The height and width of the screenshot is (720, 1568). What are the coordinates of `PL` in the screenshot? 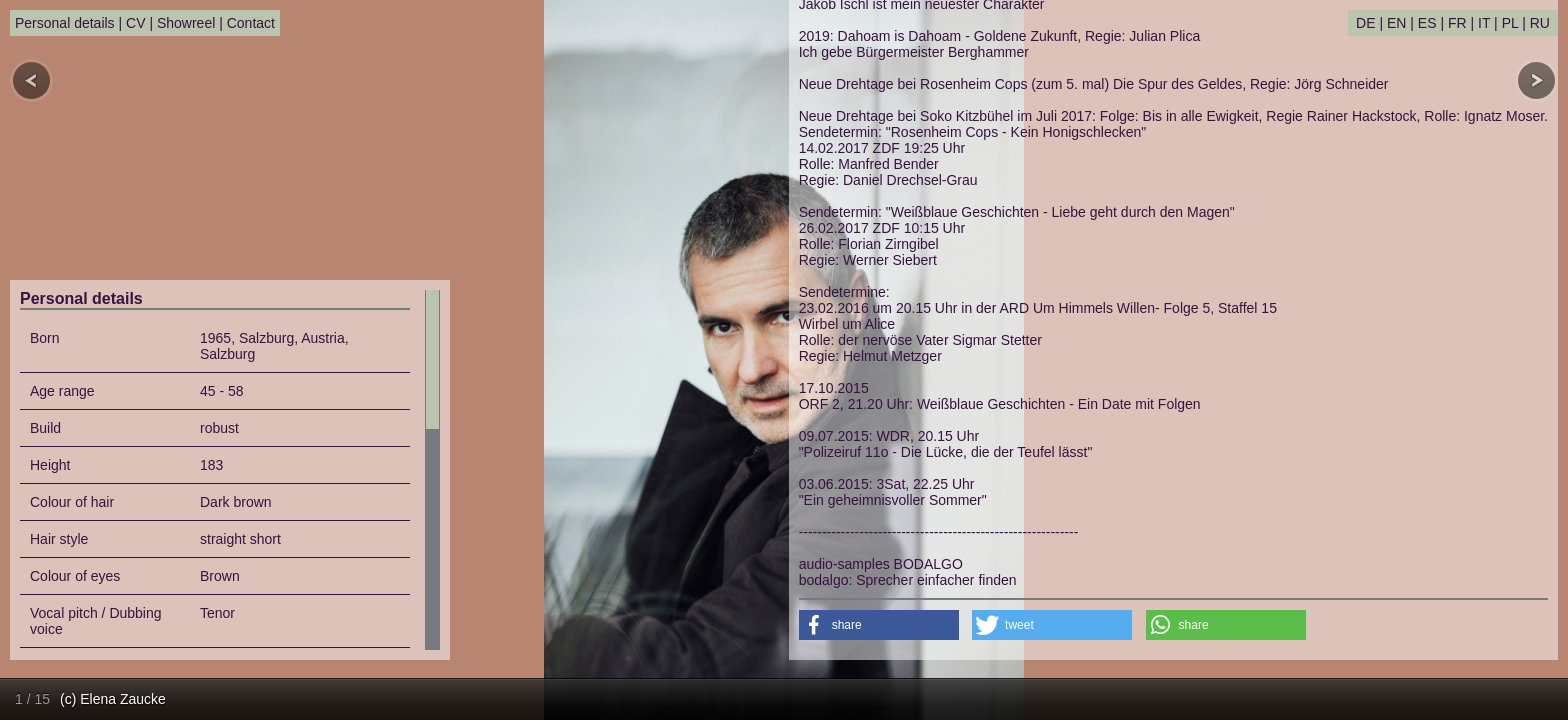 It's located at (1510, 23).